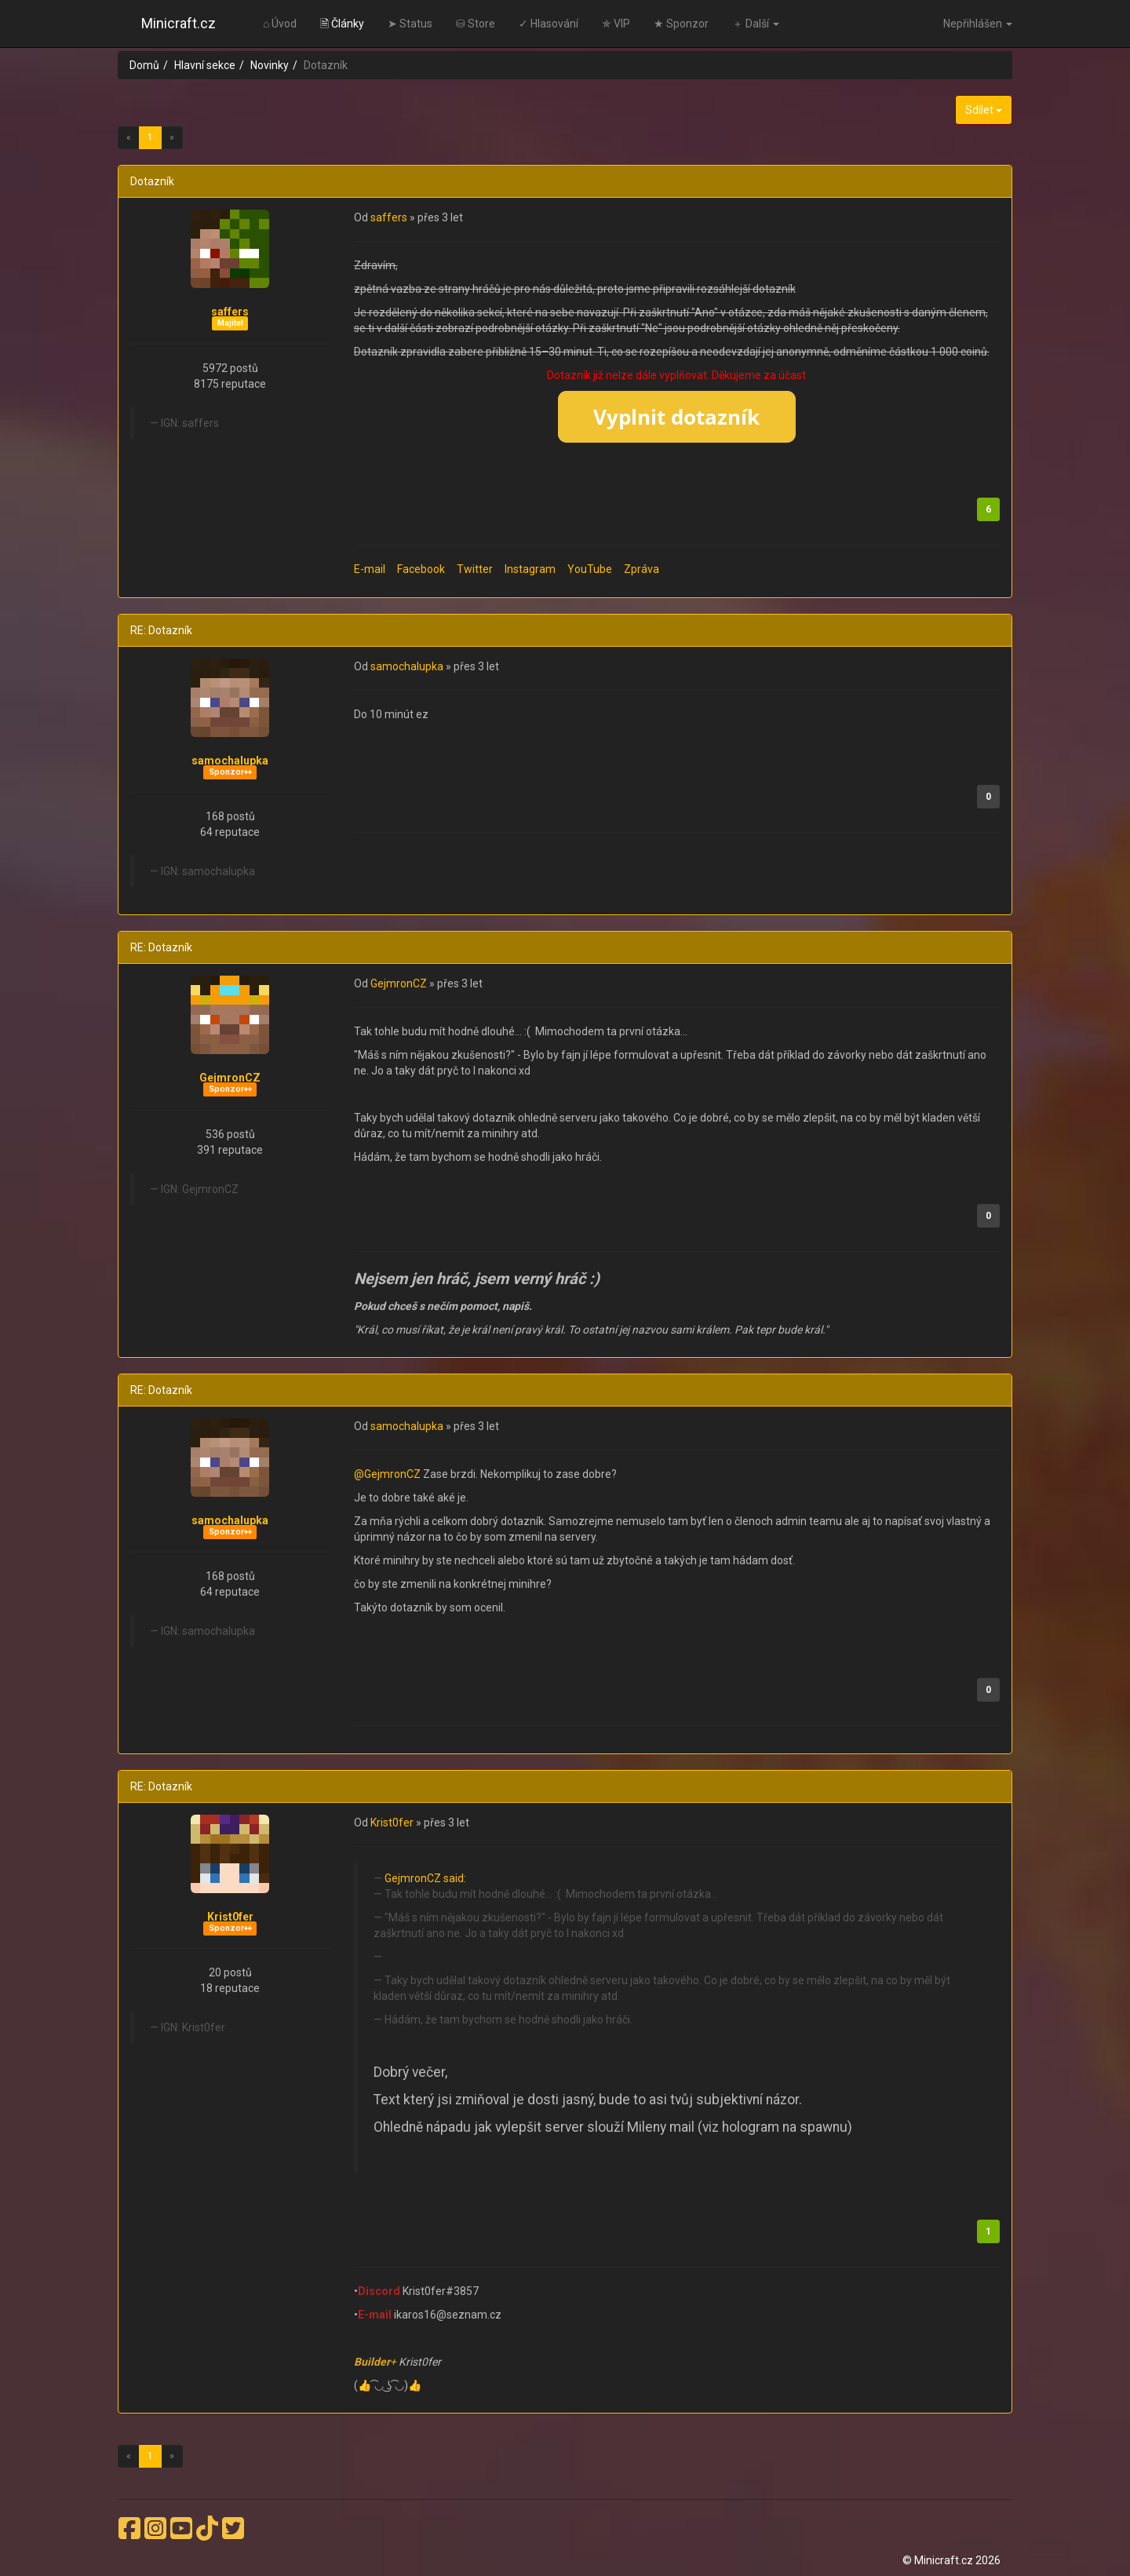  I want to click on Domů, so click(144, 65).